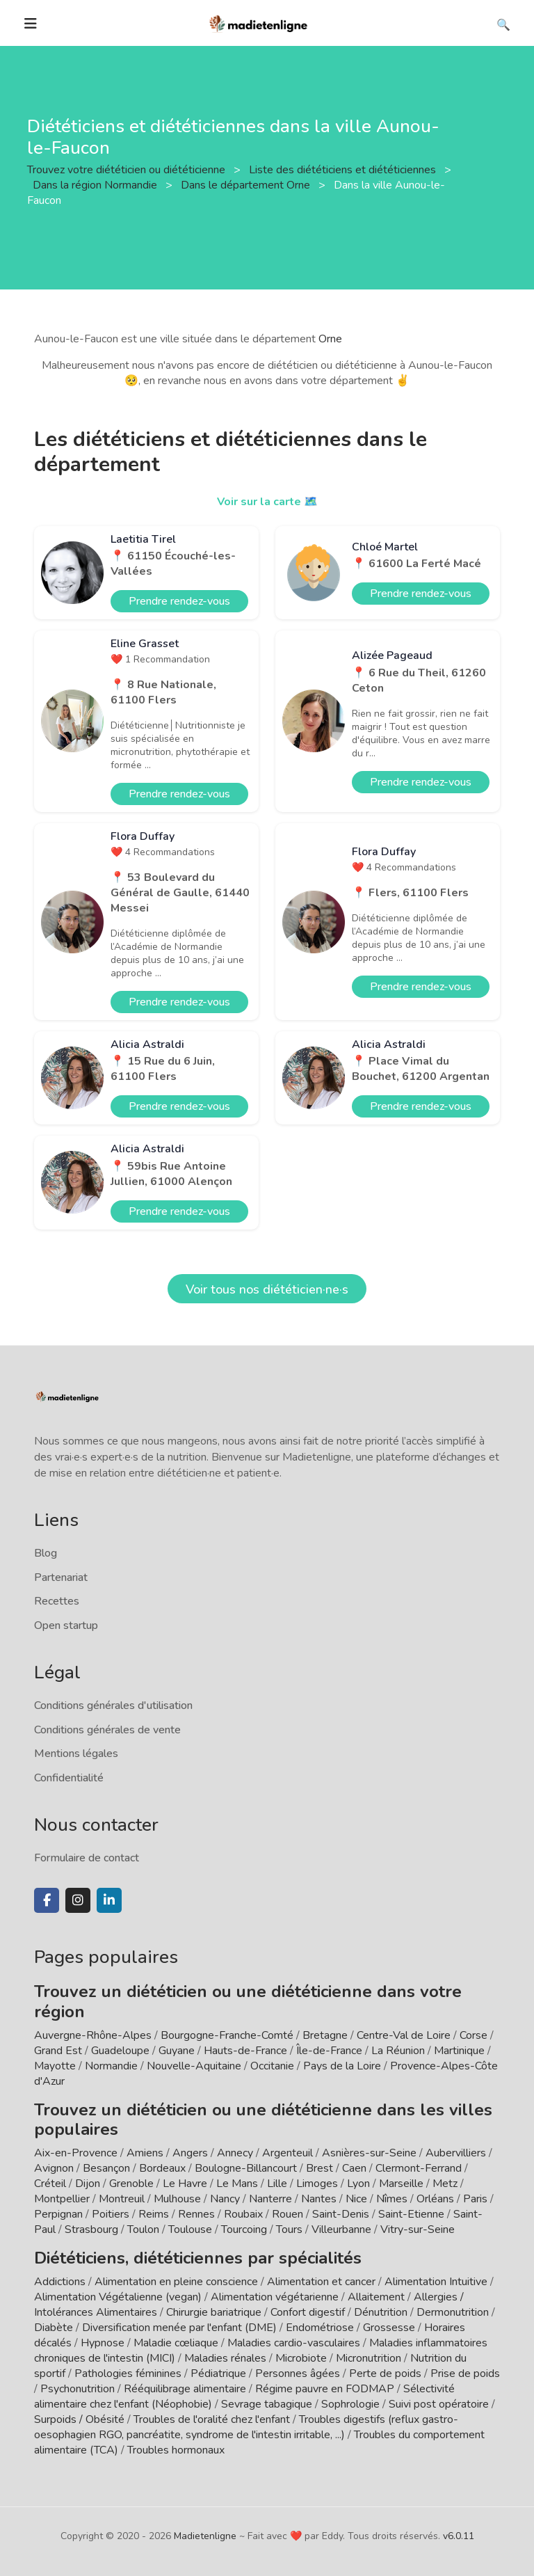 The height and width of the screenshot is (2576, 534). I want to click on Hypnose, so click(102, 2343).